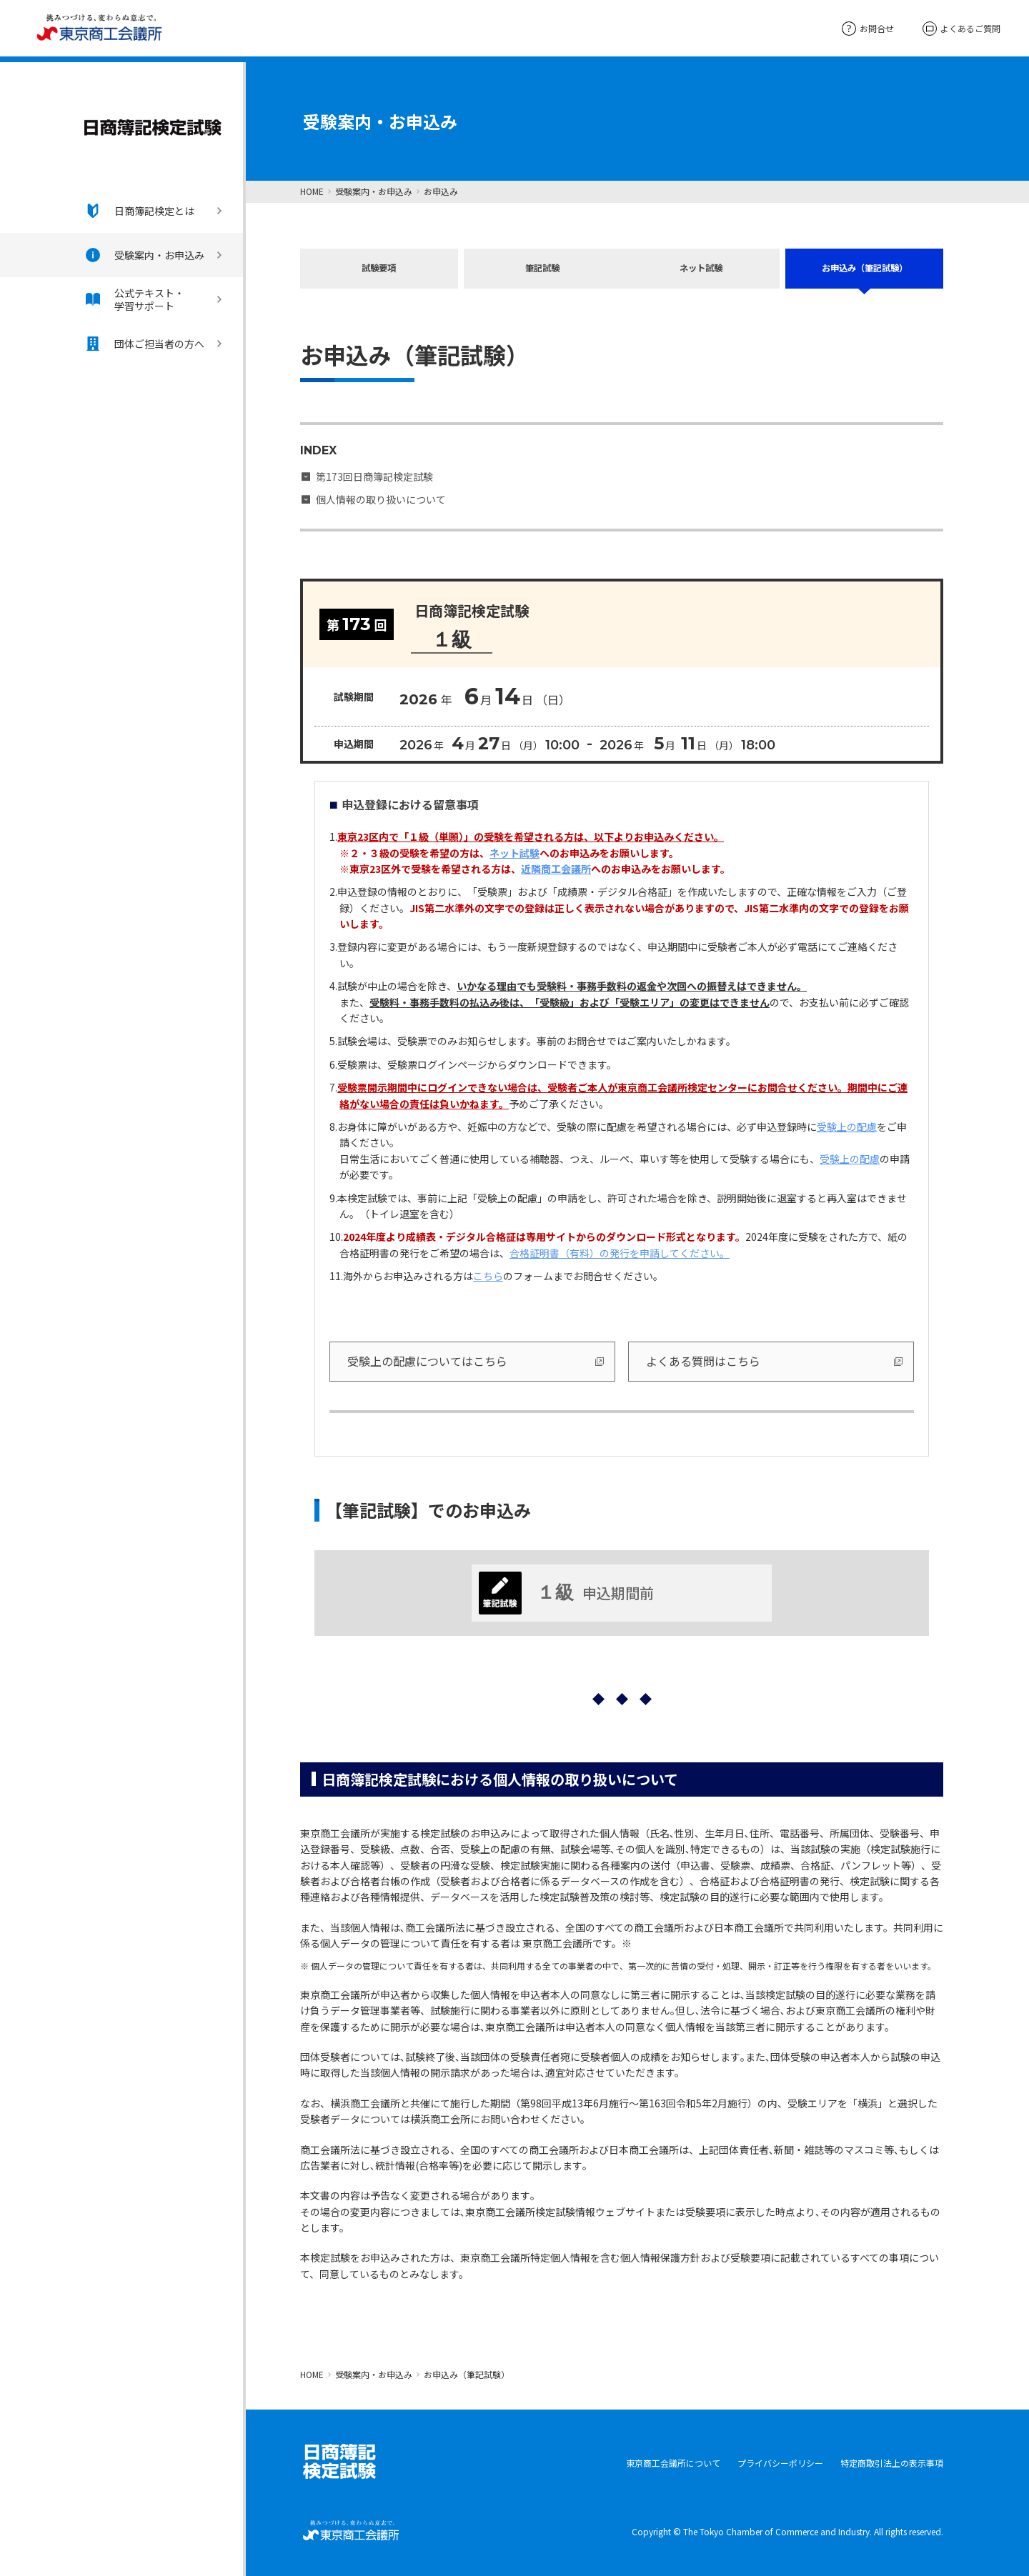  Describe the element at coordinates (702, 270) in the screenshot. I see `ネット試験` at that location.